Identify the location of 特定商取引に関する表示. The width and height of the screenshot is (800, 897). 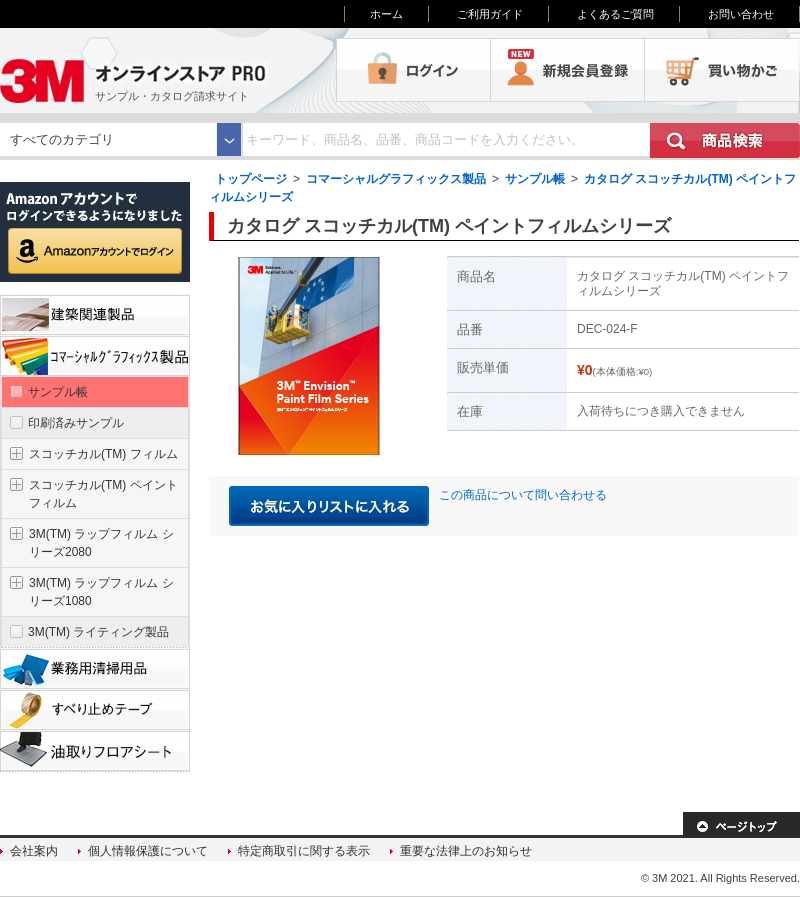
(304, 851).